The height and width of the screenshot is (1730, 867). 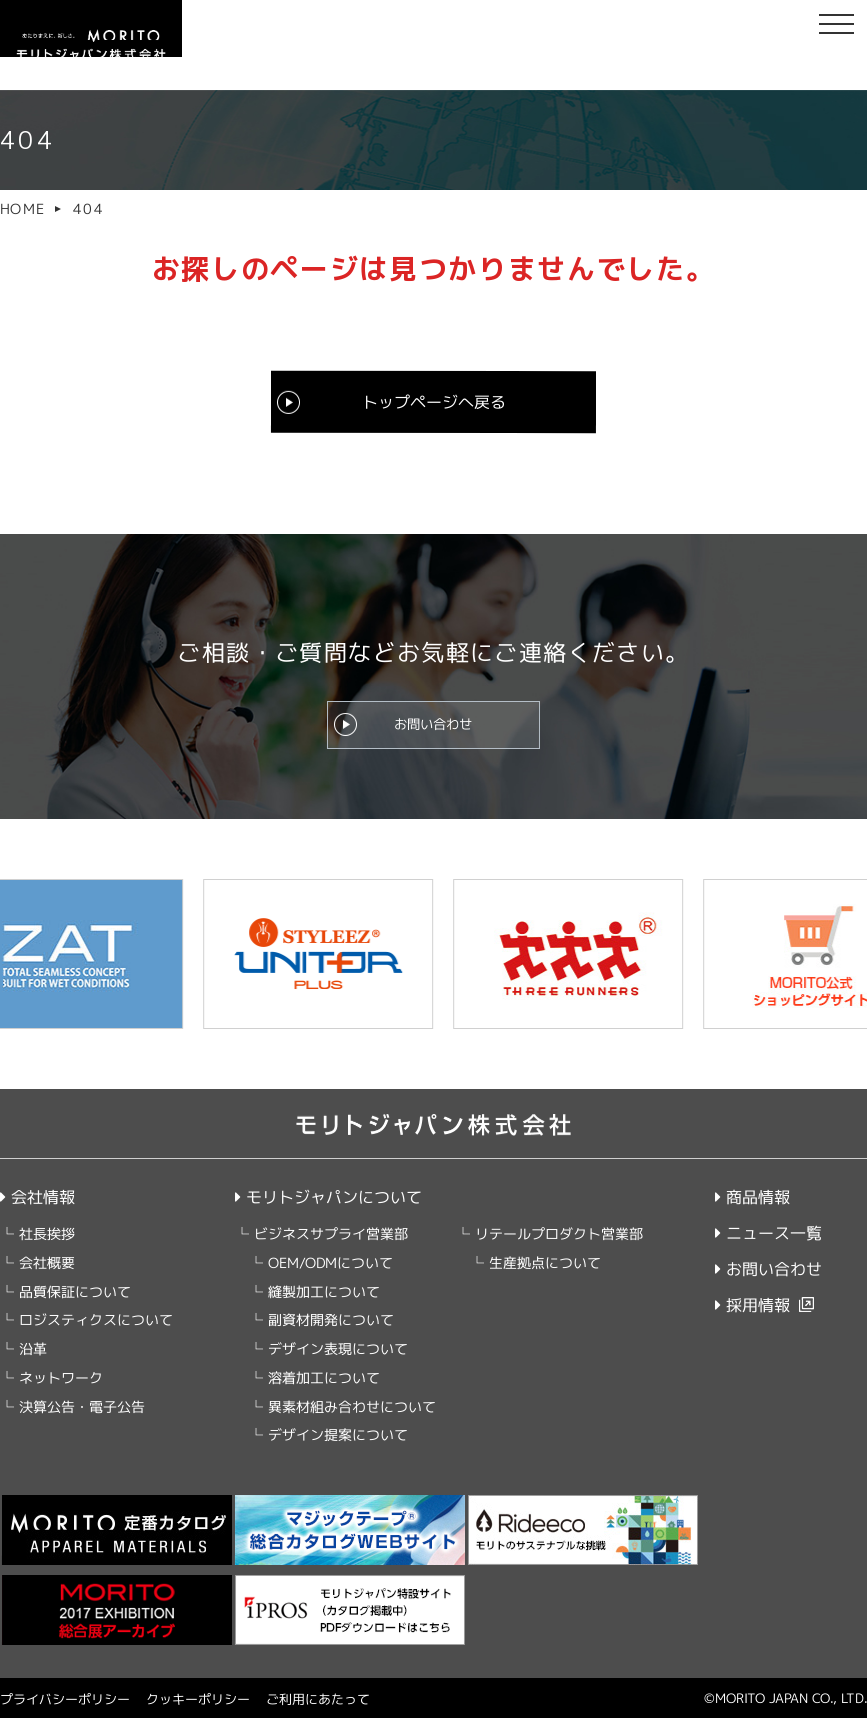 I want to click on リテールプロダクト営業部, so click(x=559, y=1245).